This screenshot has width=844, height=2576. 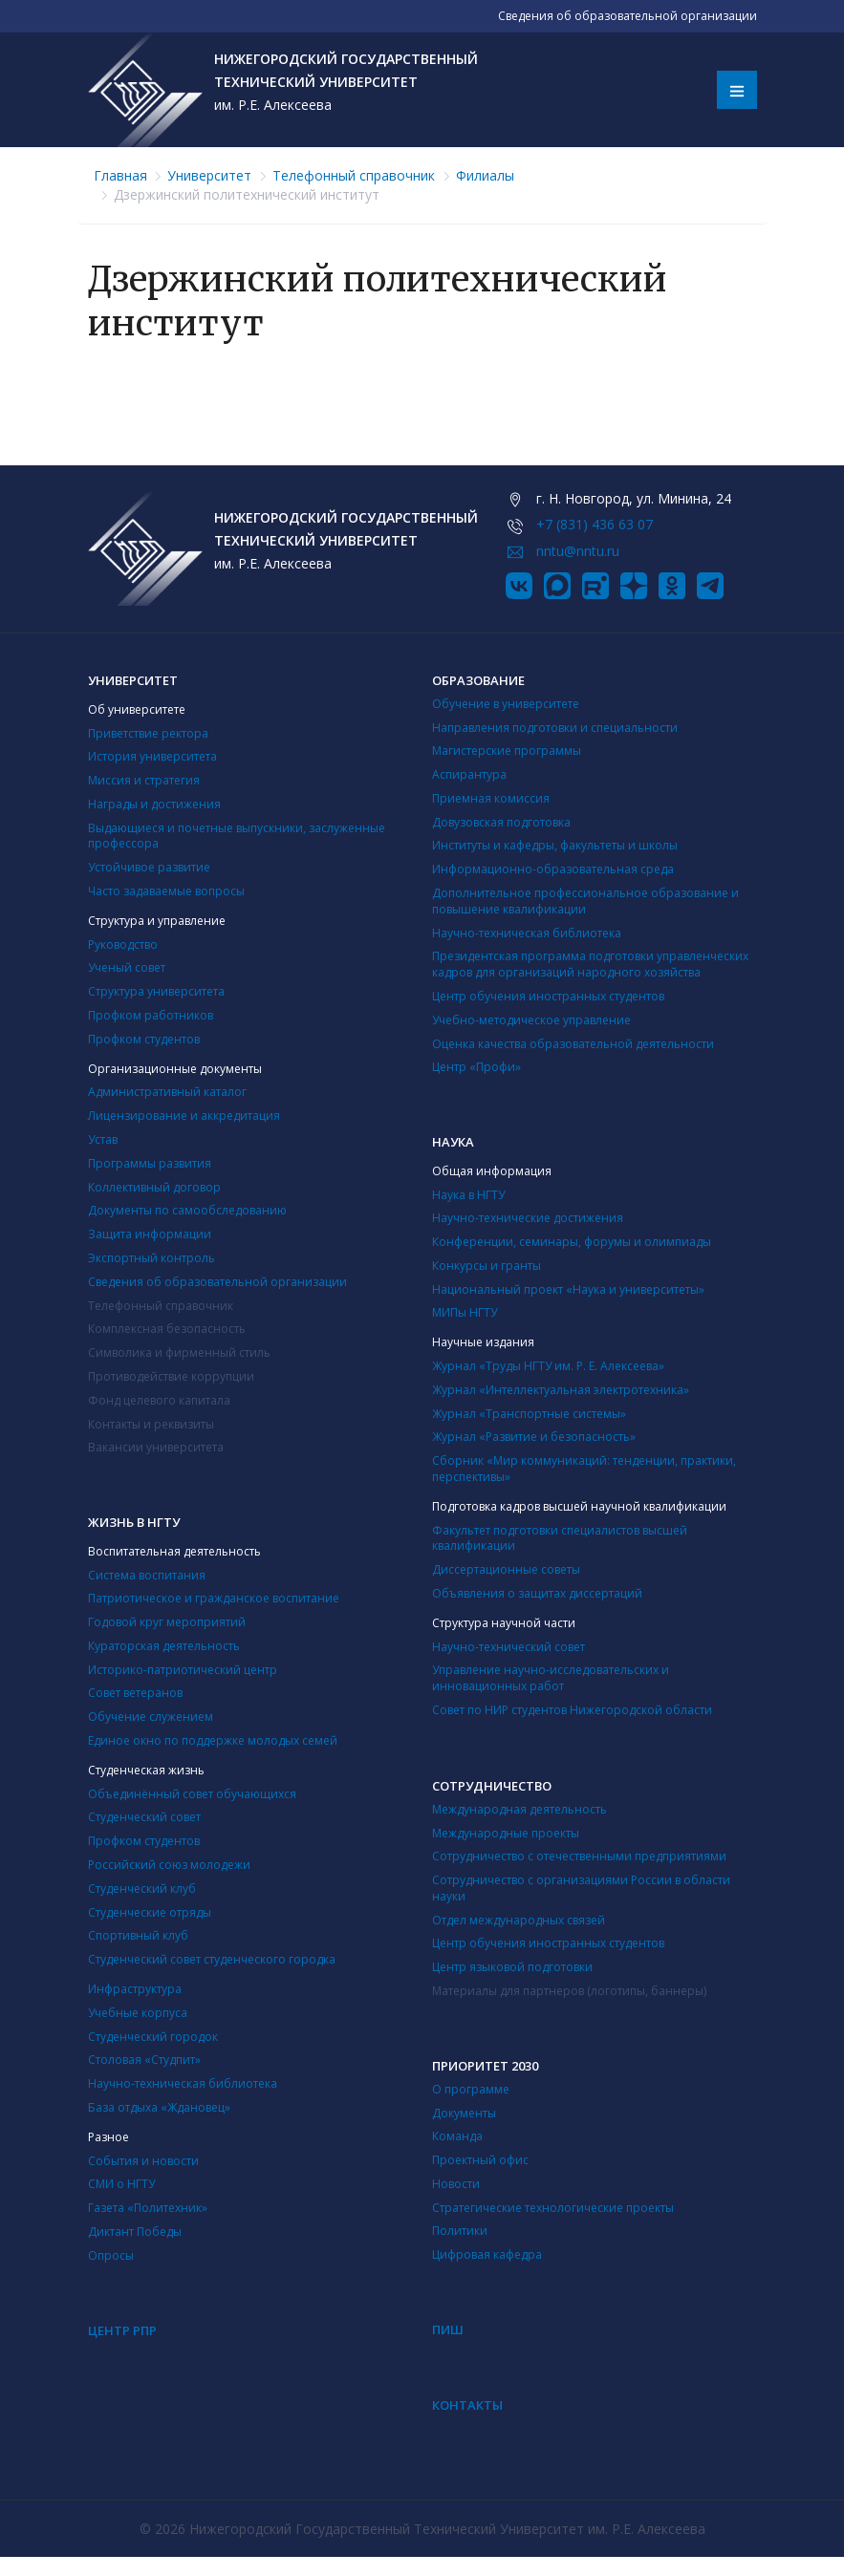 I want to click on Сотрудничество с отечественными предприятиями, so click(x=579, y=1856).